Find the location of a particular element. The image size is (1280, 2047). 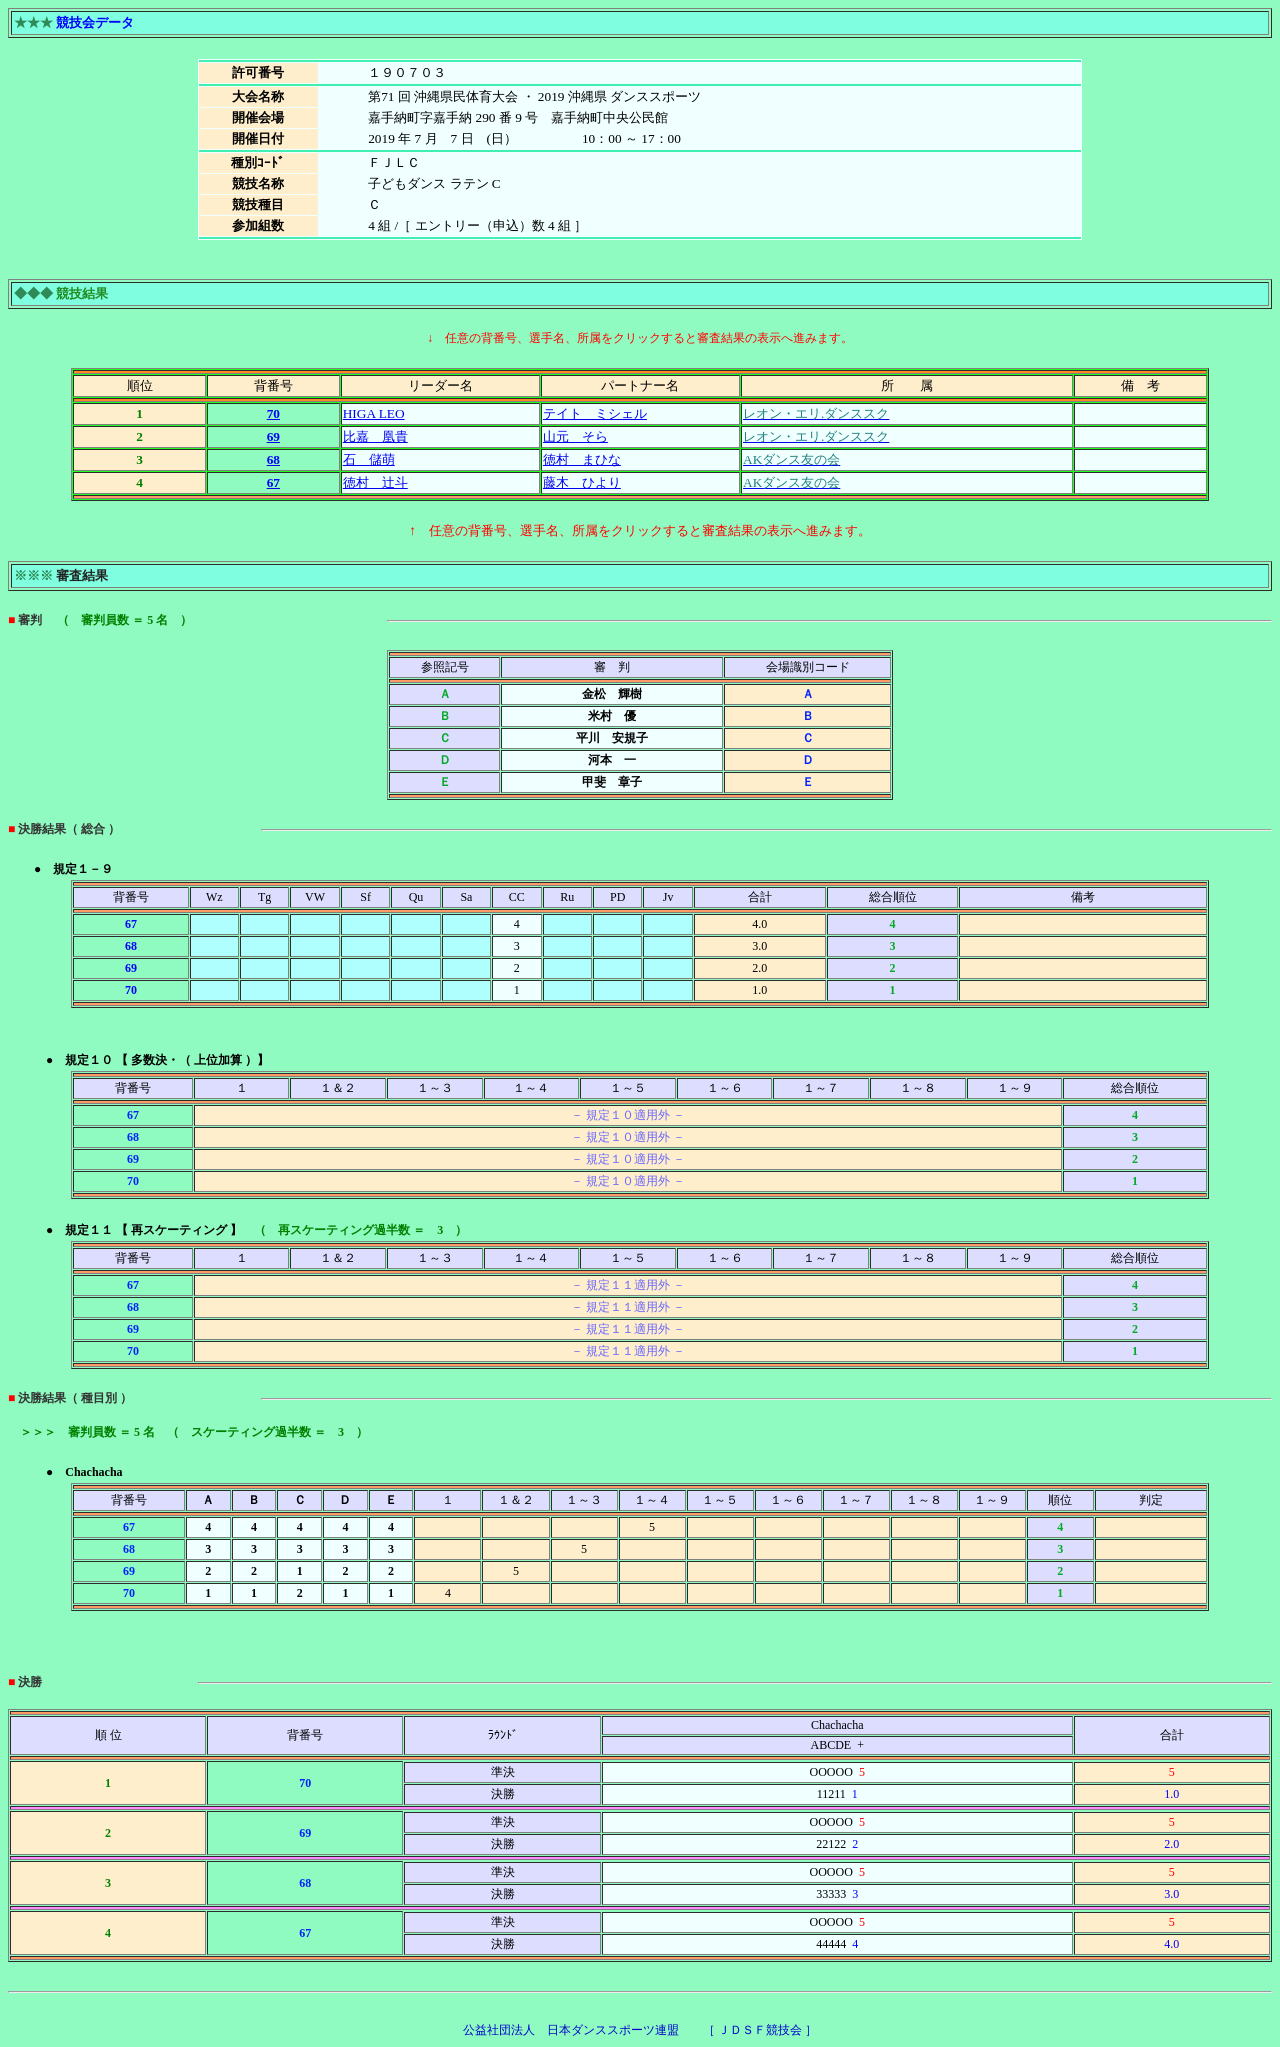

徳村 まひな is located at coordinates (582, 459).